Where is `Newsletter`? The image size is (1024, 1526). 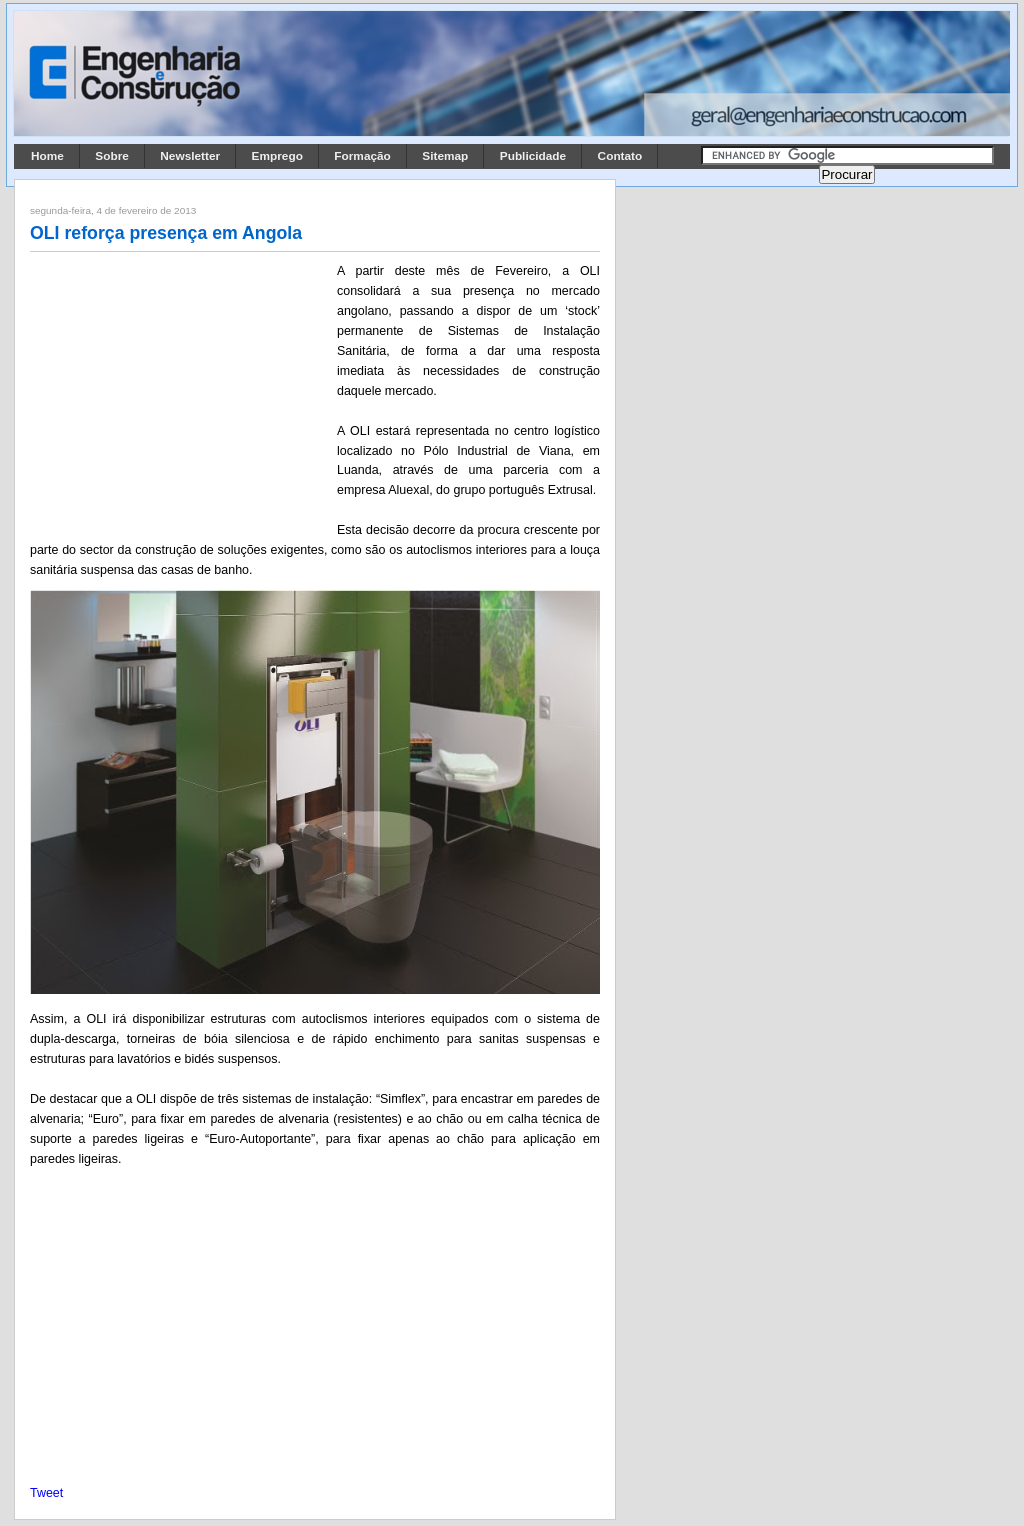 Newsletter is located at coordinates (190, 156).